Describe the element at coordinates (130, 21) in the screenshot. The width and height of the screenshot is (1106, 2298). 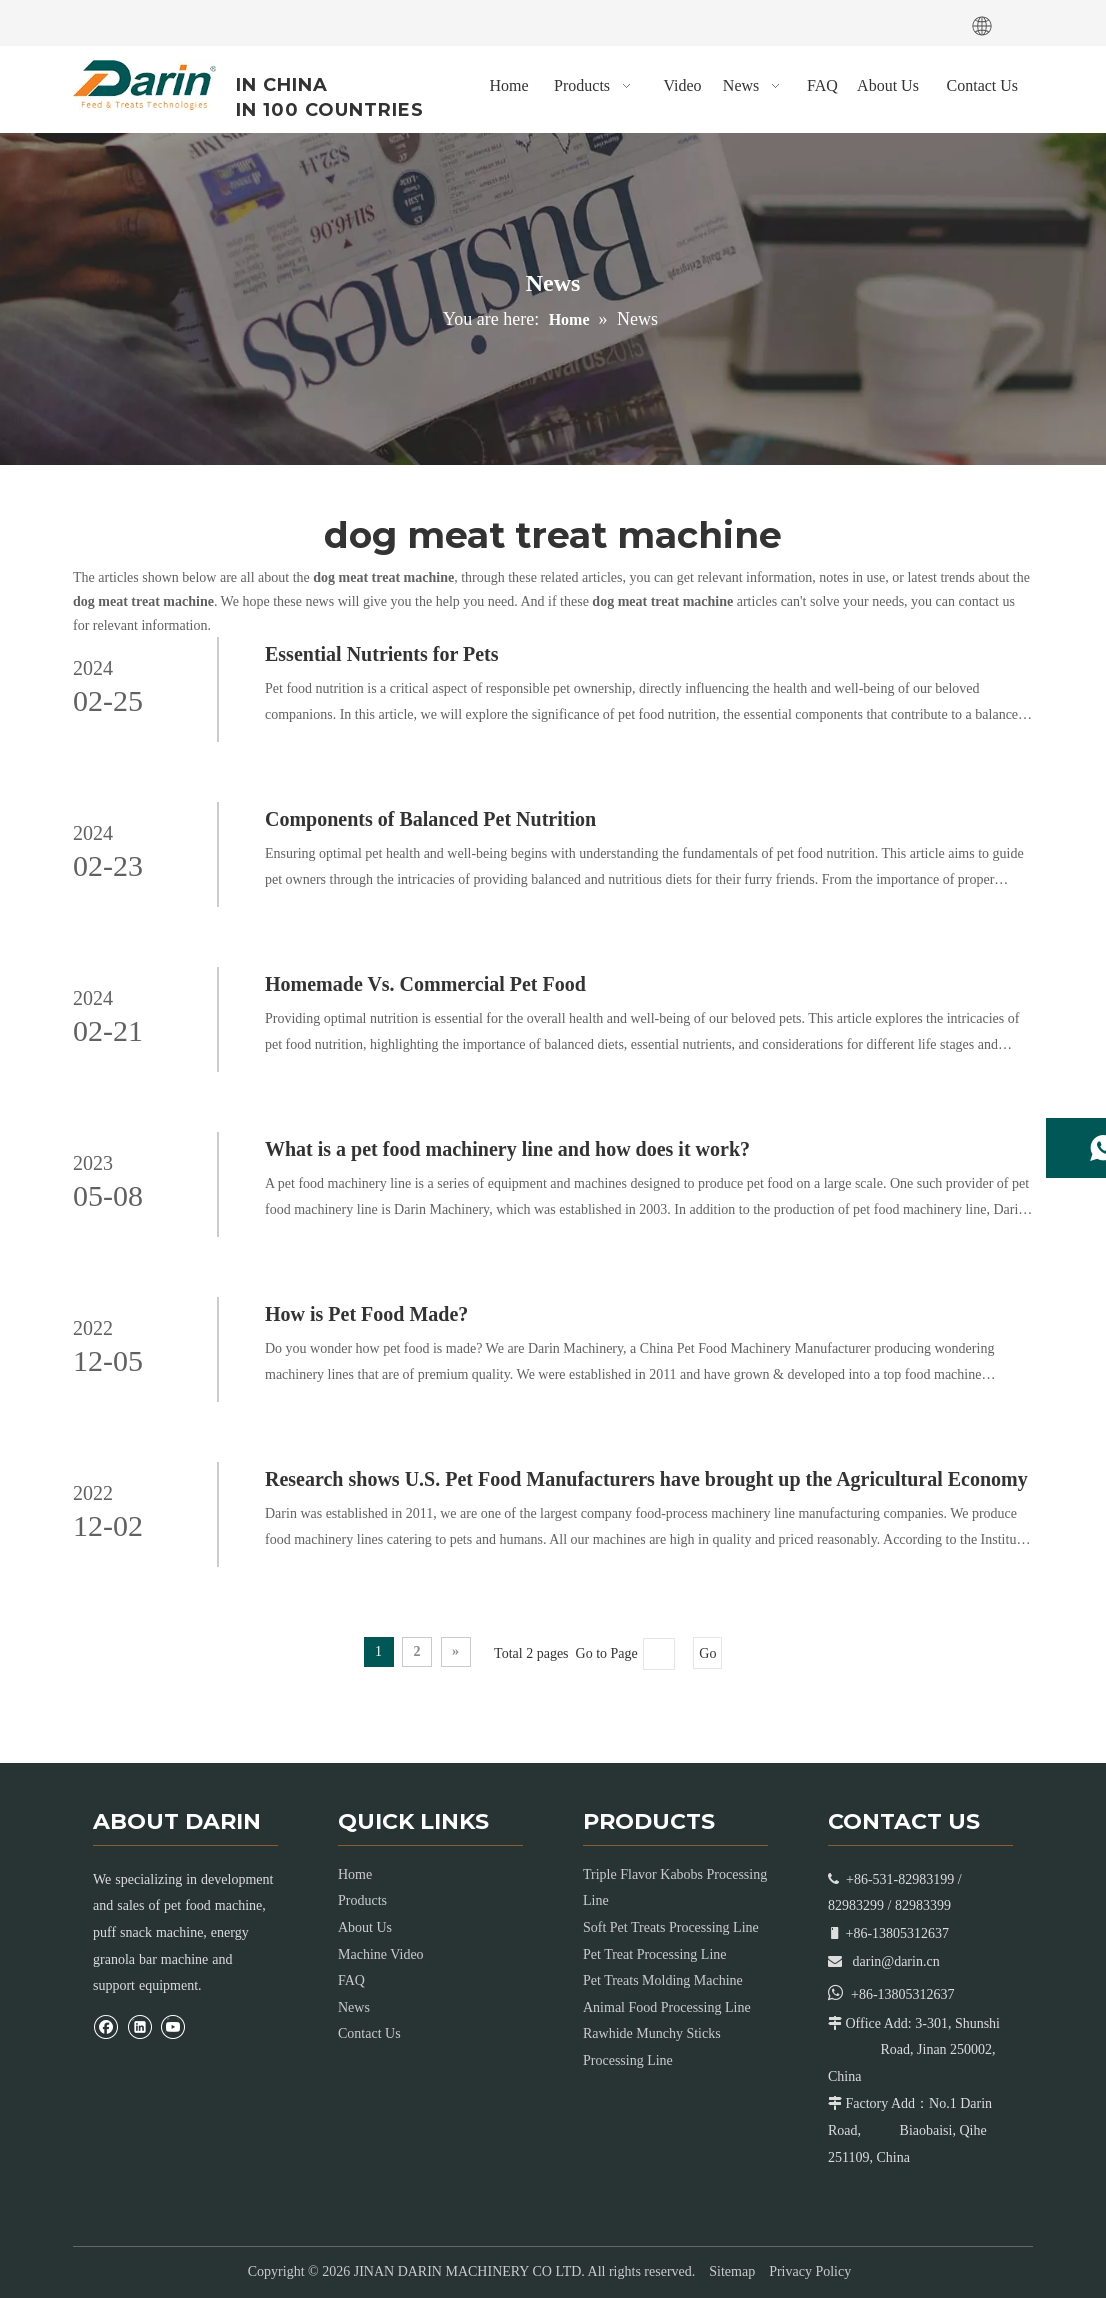
I see `[Linkedin]` at that location.